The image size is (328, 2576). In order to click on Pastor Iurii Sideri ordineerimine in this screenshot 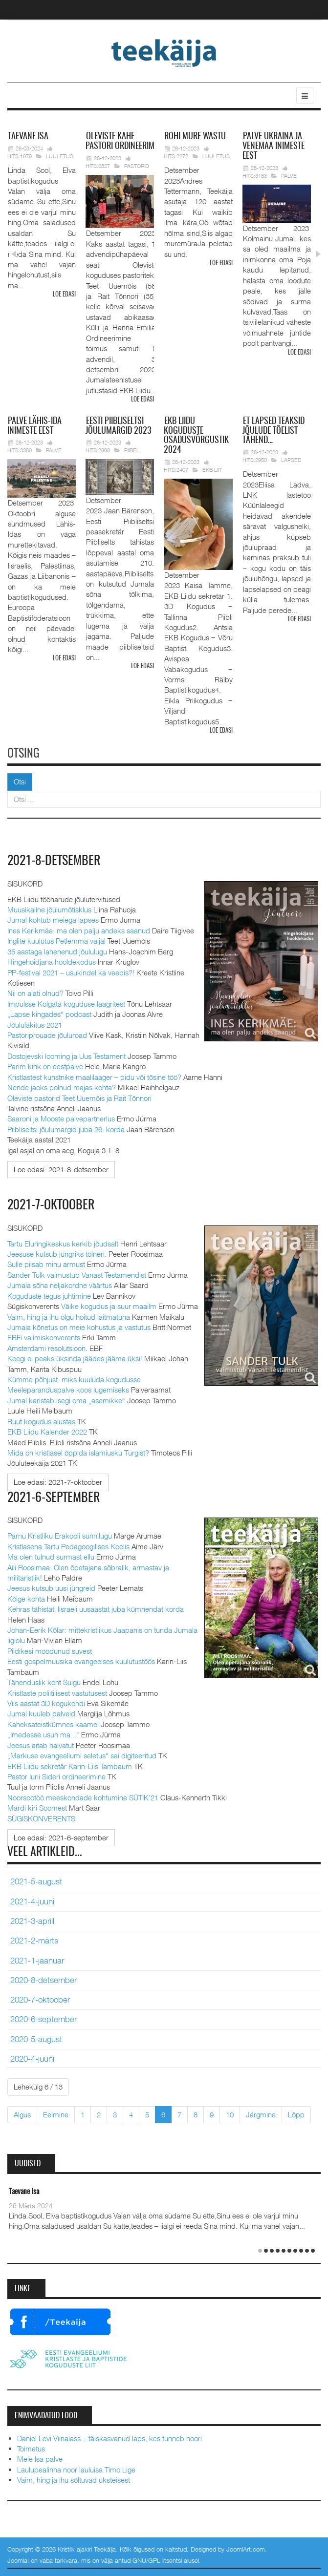, I will do `click(56, 1776)`.